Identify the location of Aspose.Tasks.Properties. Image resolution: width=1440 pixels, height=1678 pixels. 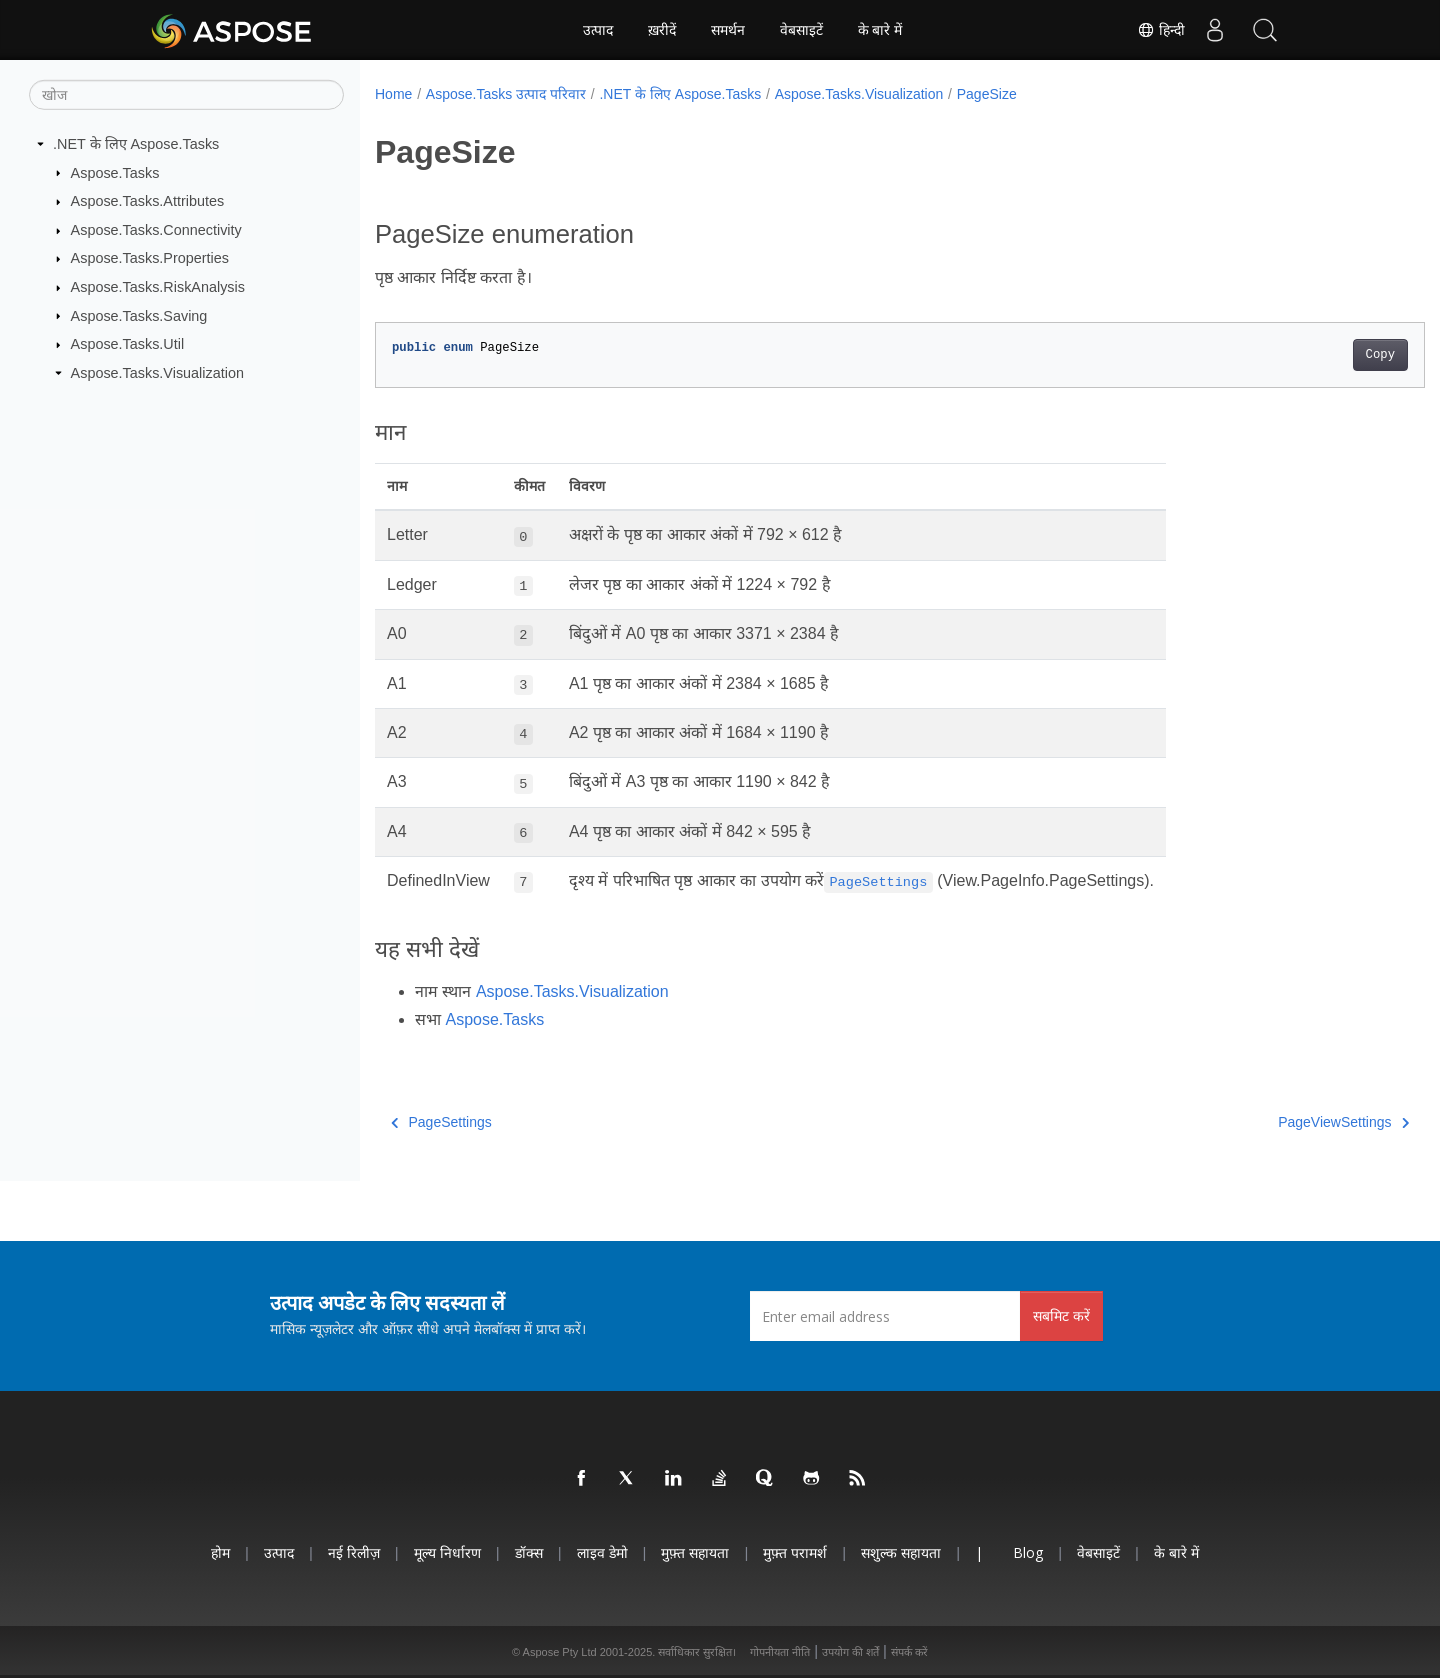
(150, 258).